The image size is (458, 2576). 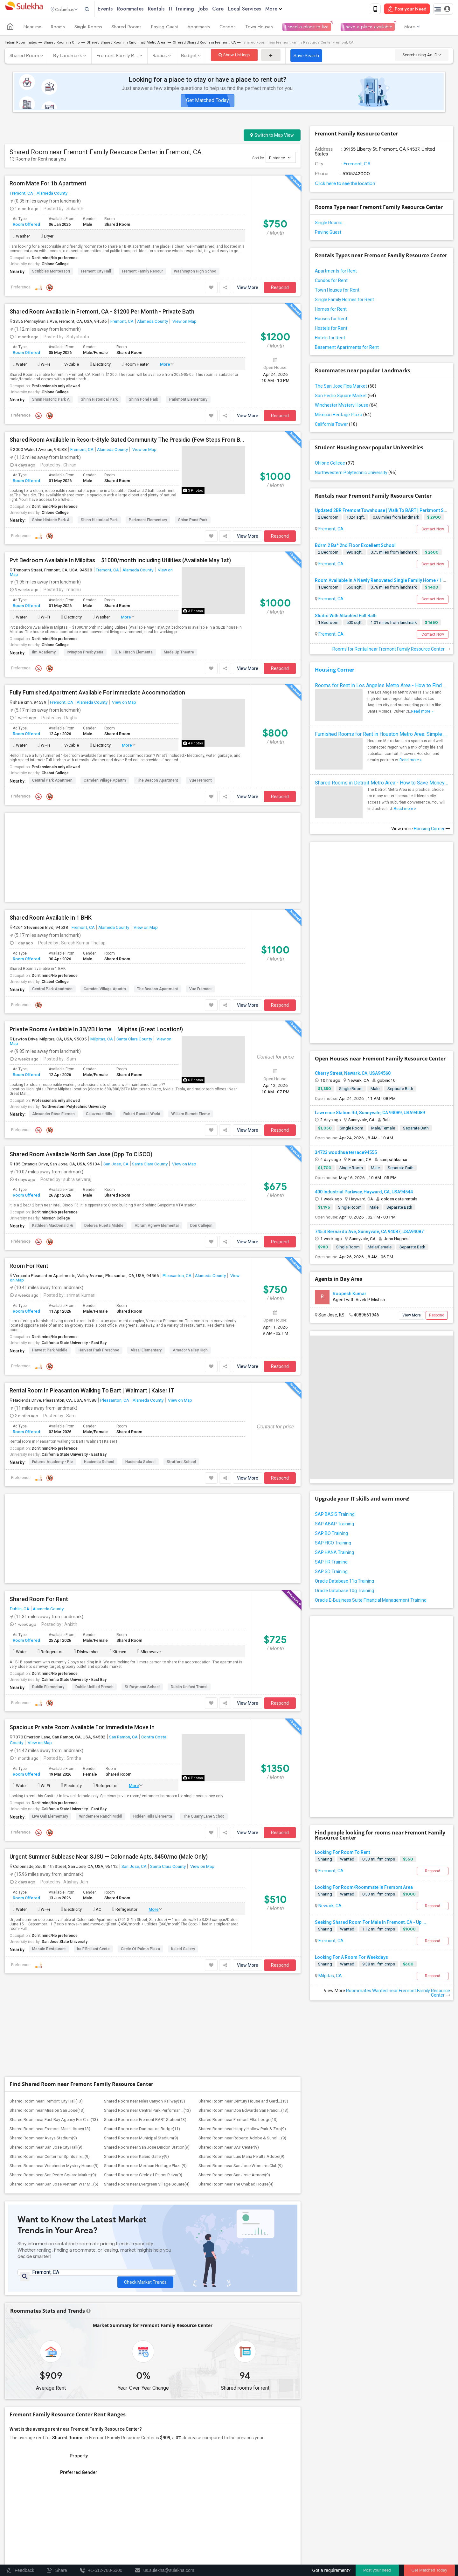 I want to click on Single Rooms, so click(x=88, y=27).